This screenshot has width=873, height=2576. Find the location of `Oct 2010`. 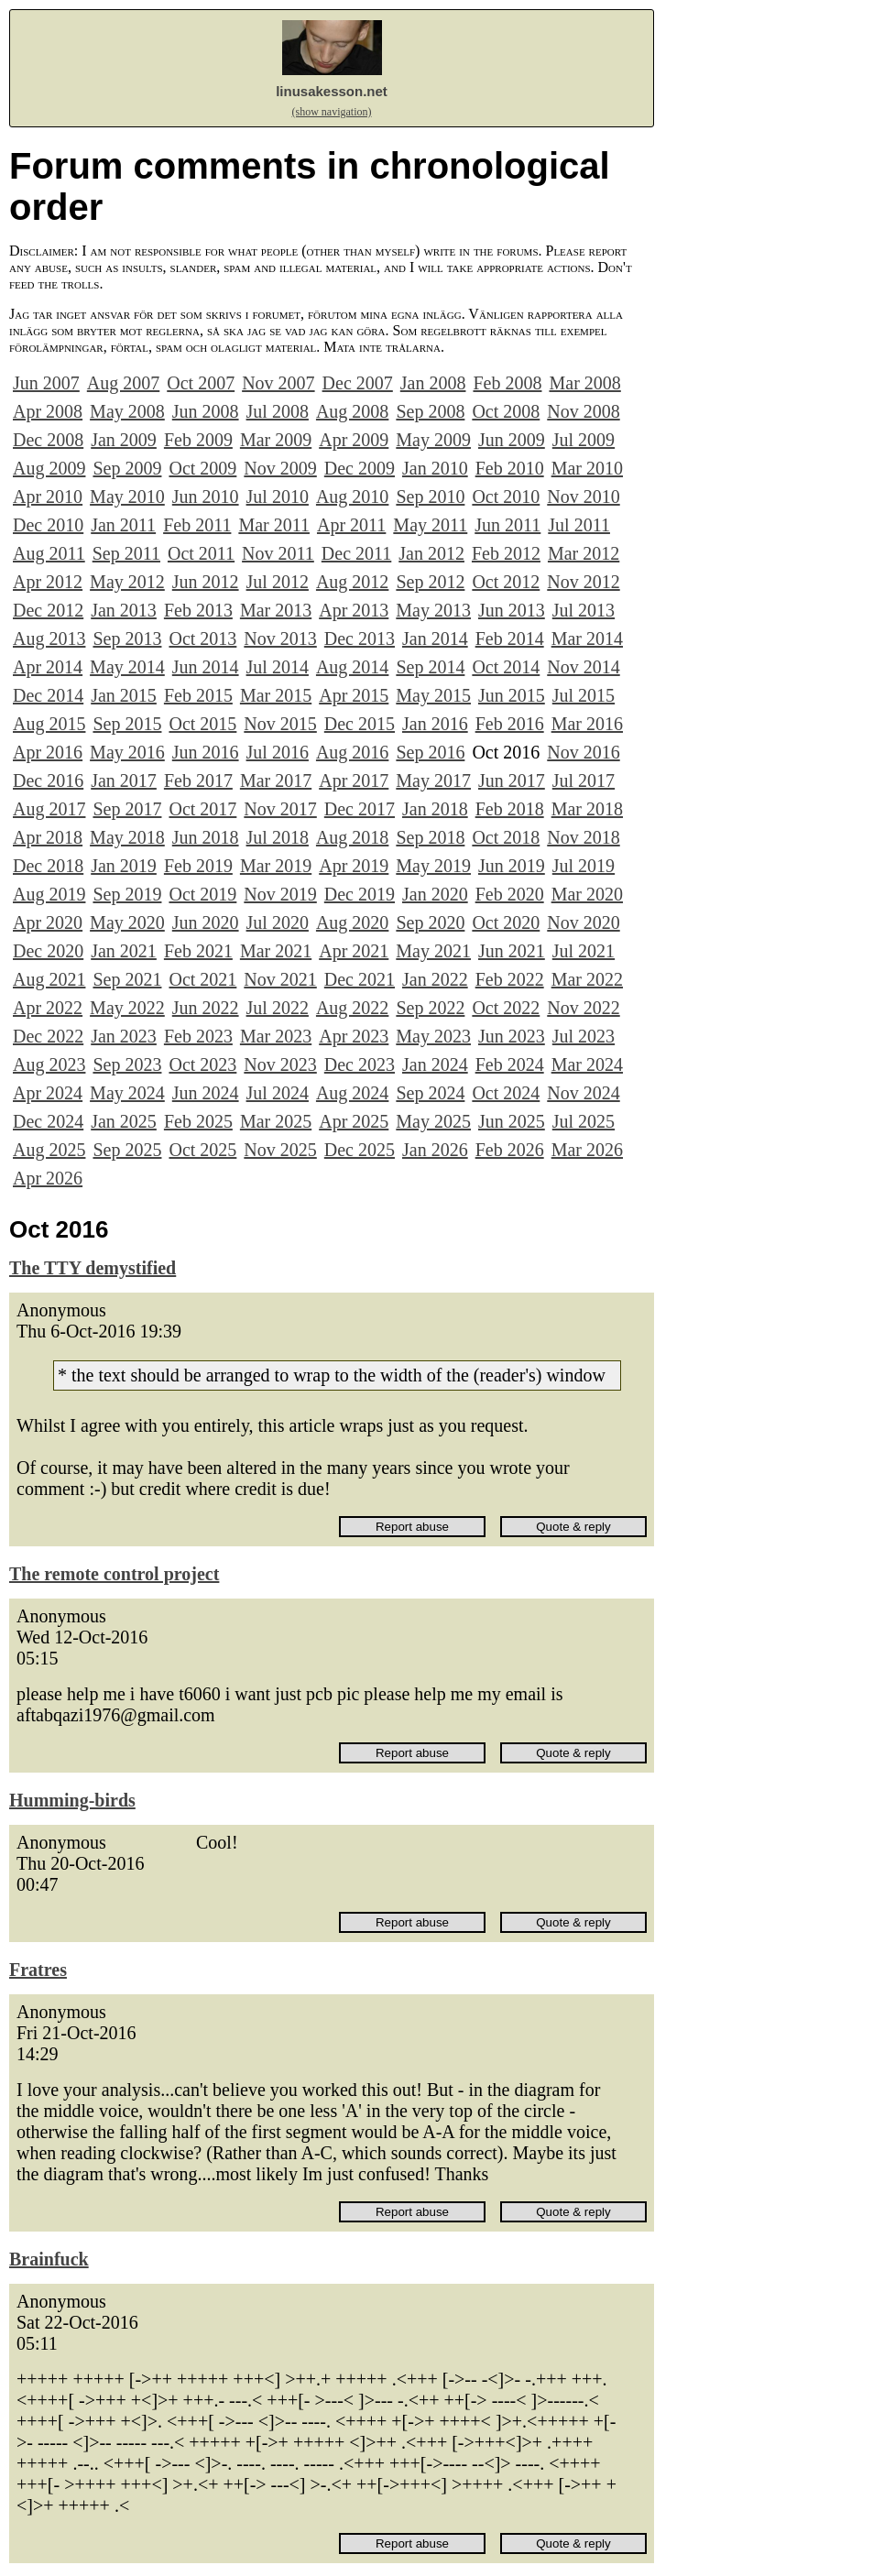

Oct 2010 is located at coordinates (506, 496).